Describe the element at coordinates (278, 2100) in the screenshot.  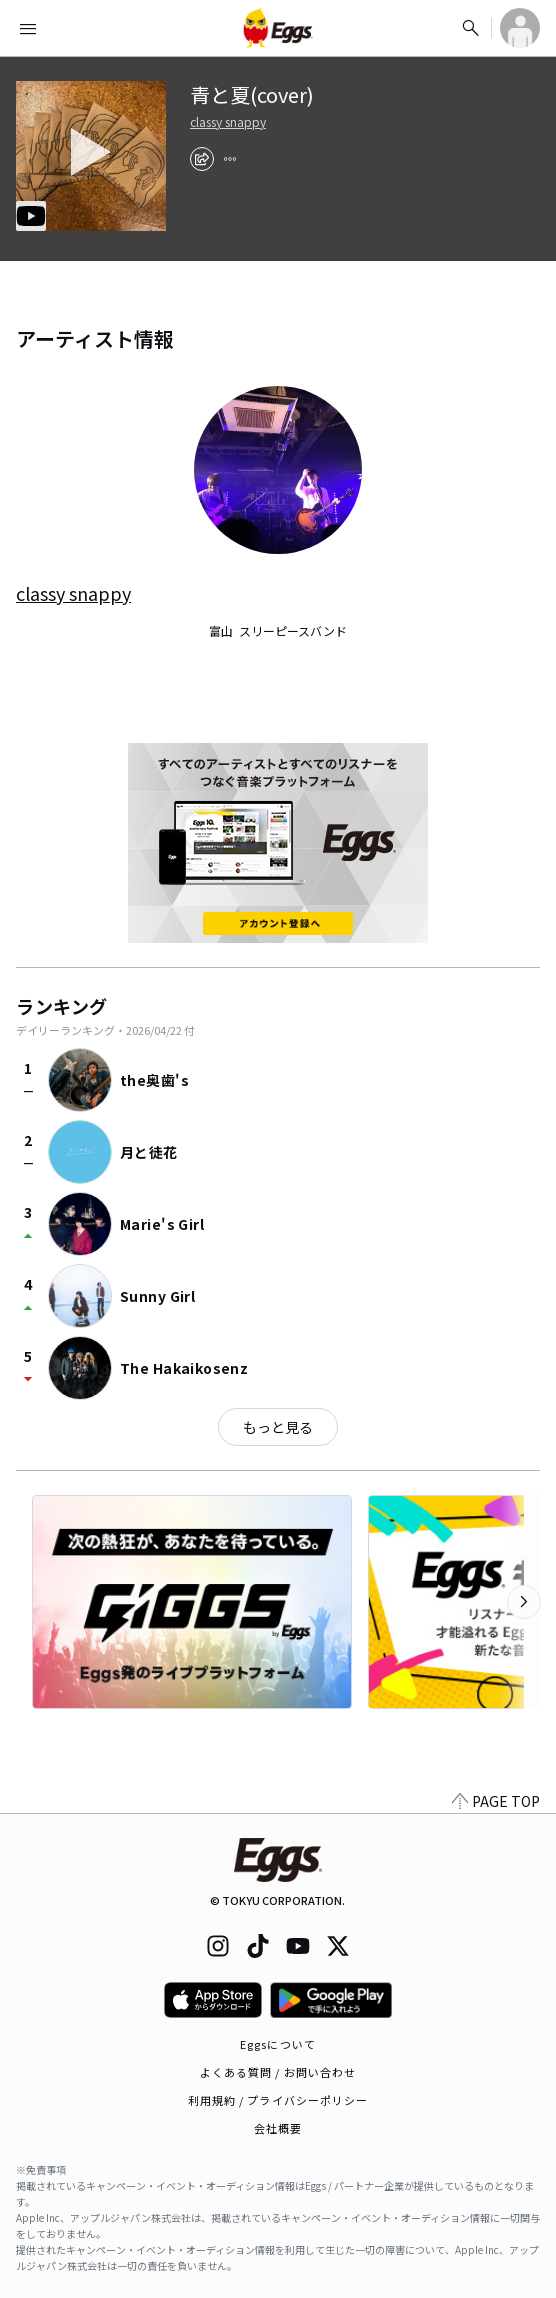
I see `利用規約 / プライバシーポリシー` at that location.